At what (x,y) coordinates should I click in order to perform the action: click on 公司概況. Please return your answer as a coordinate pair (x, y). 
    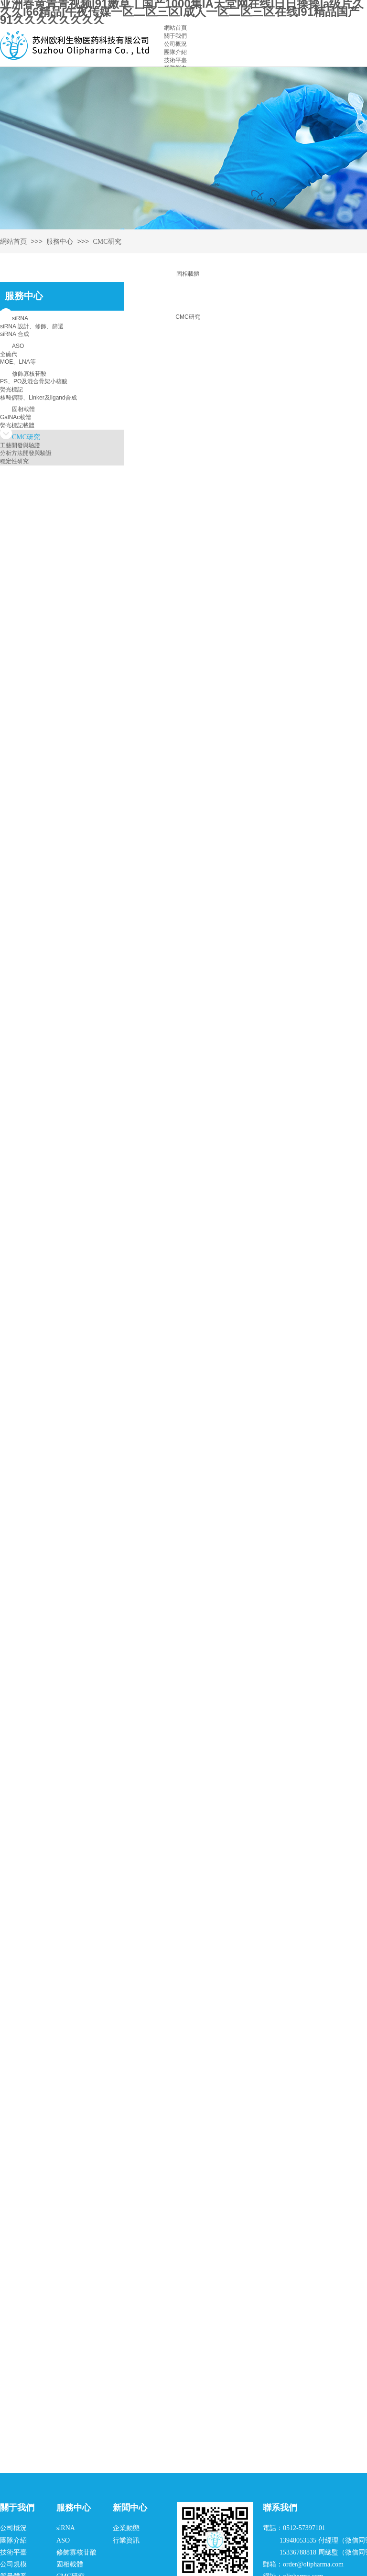
    Looking at the image, I should click on (175, 44).